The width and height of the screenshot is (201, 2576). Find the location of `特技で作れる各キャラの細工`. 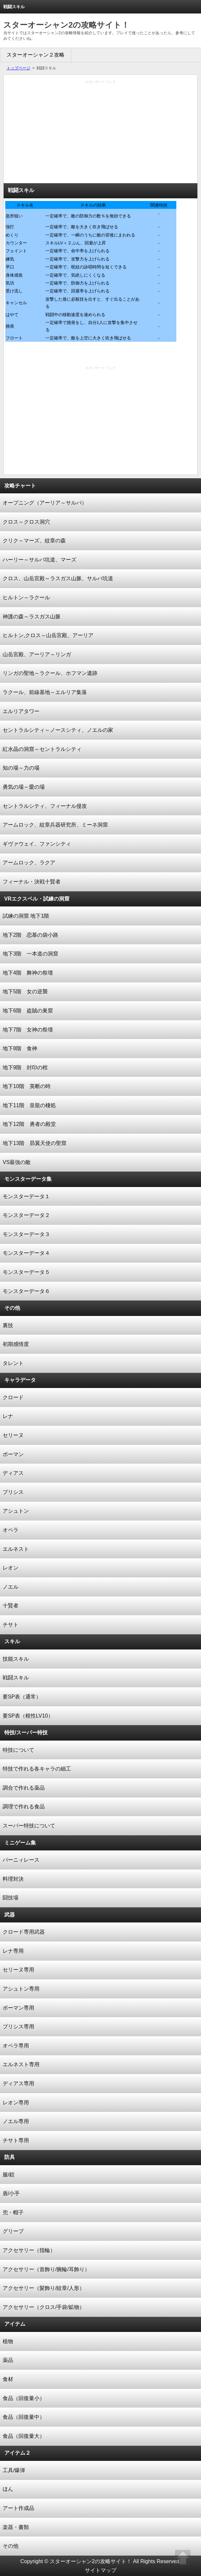

特技で作れる各キャラの細工 is located at coordinates (37, 1768).